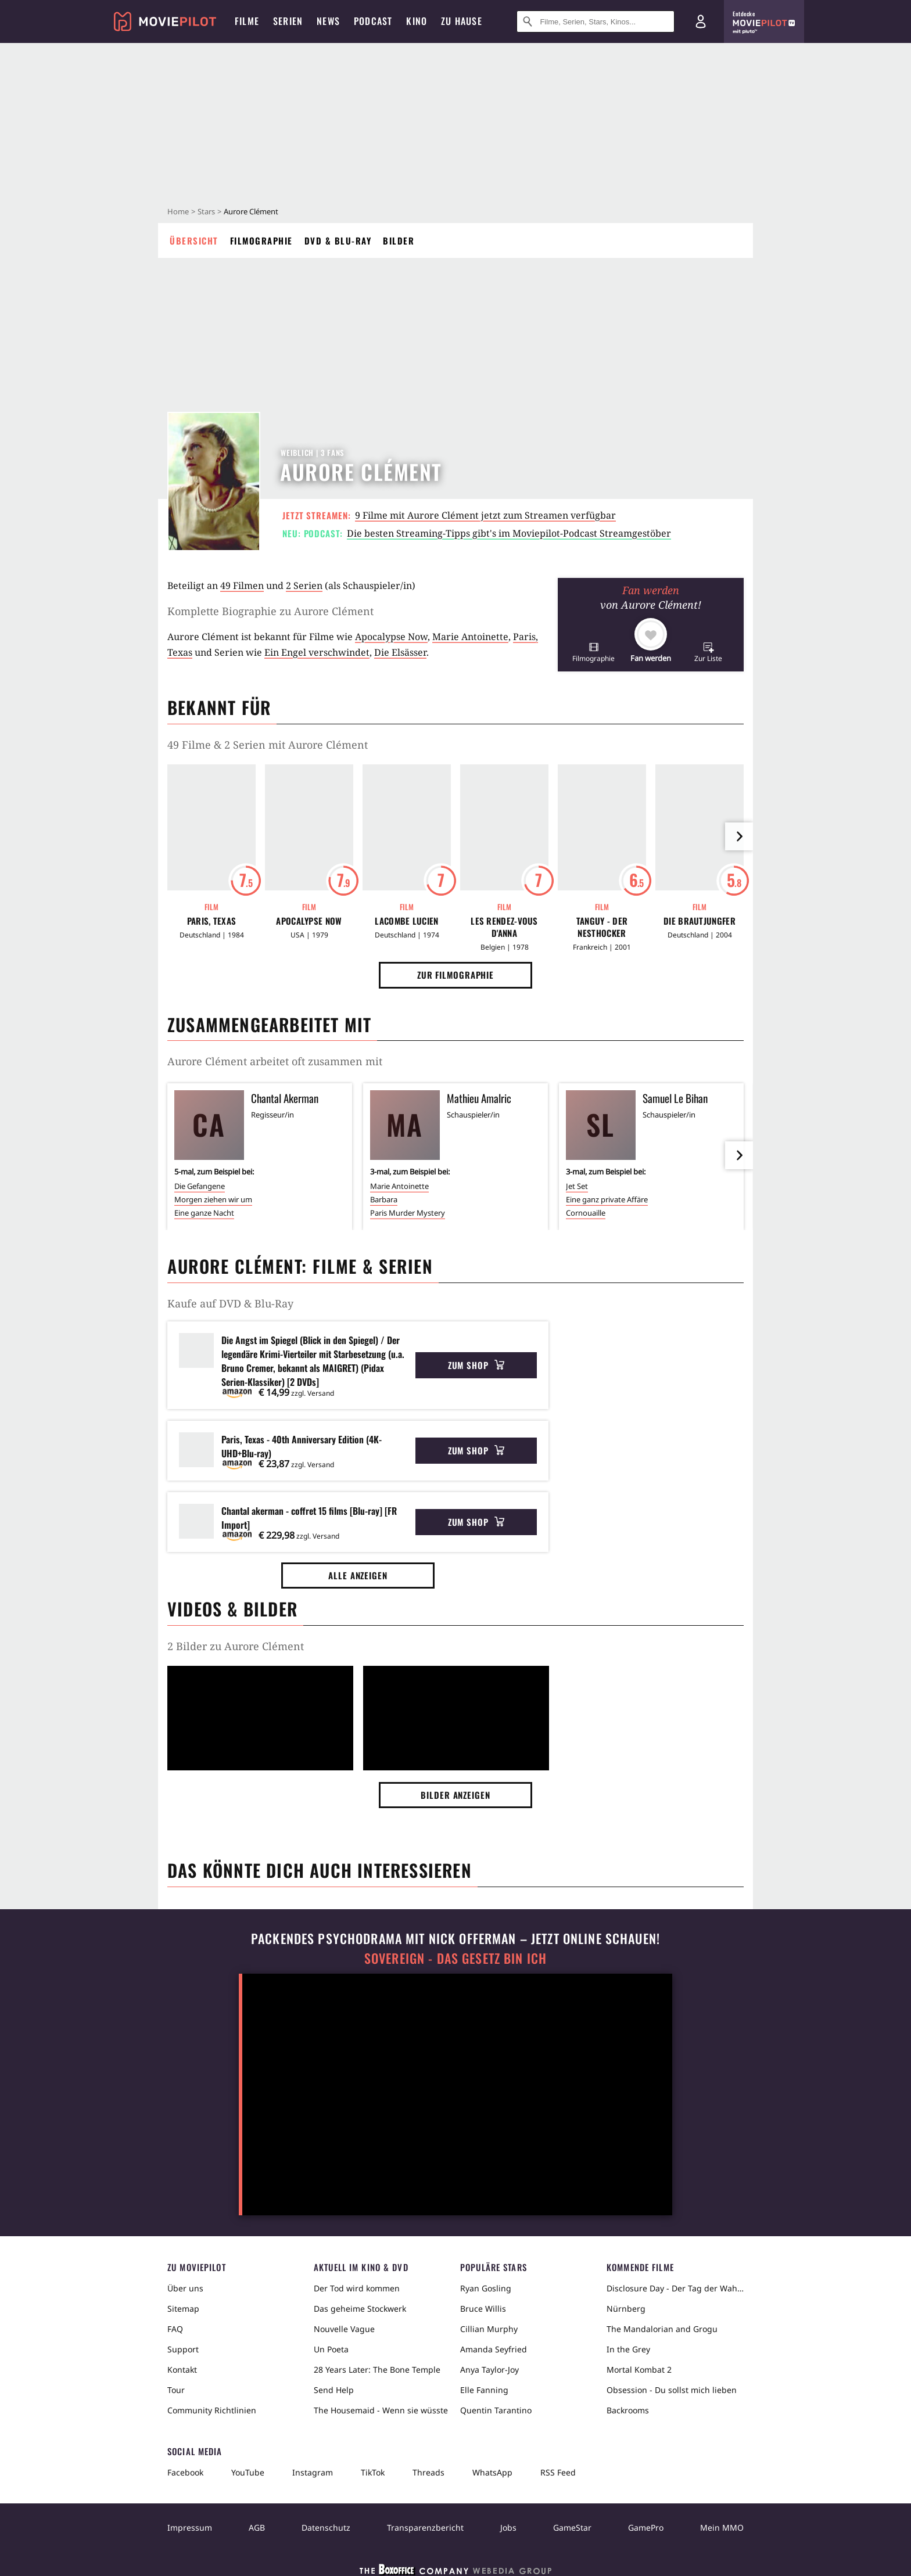 The height and width of the screenshot is (2576, 911). Describe the element at coordinates (185, 2472) in the screenshot. I see `Facebook` at that location.